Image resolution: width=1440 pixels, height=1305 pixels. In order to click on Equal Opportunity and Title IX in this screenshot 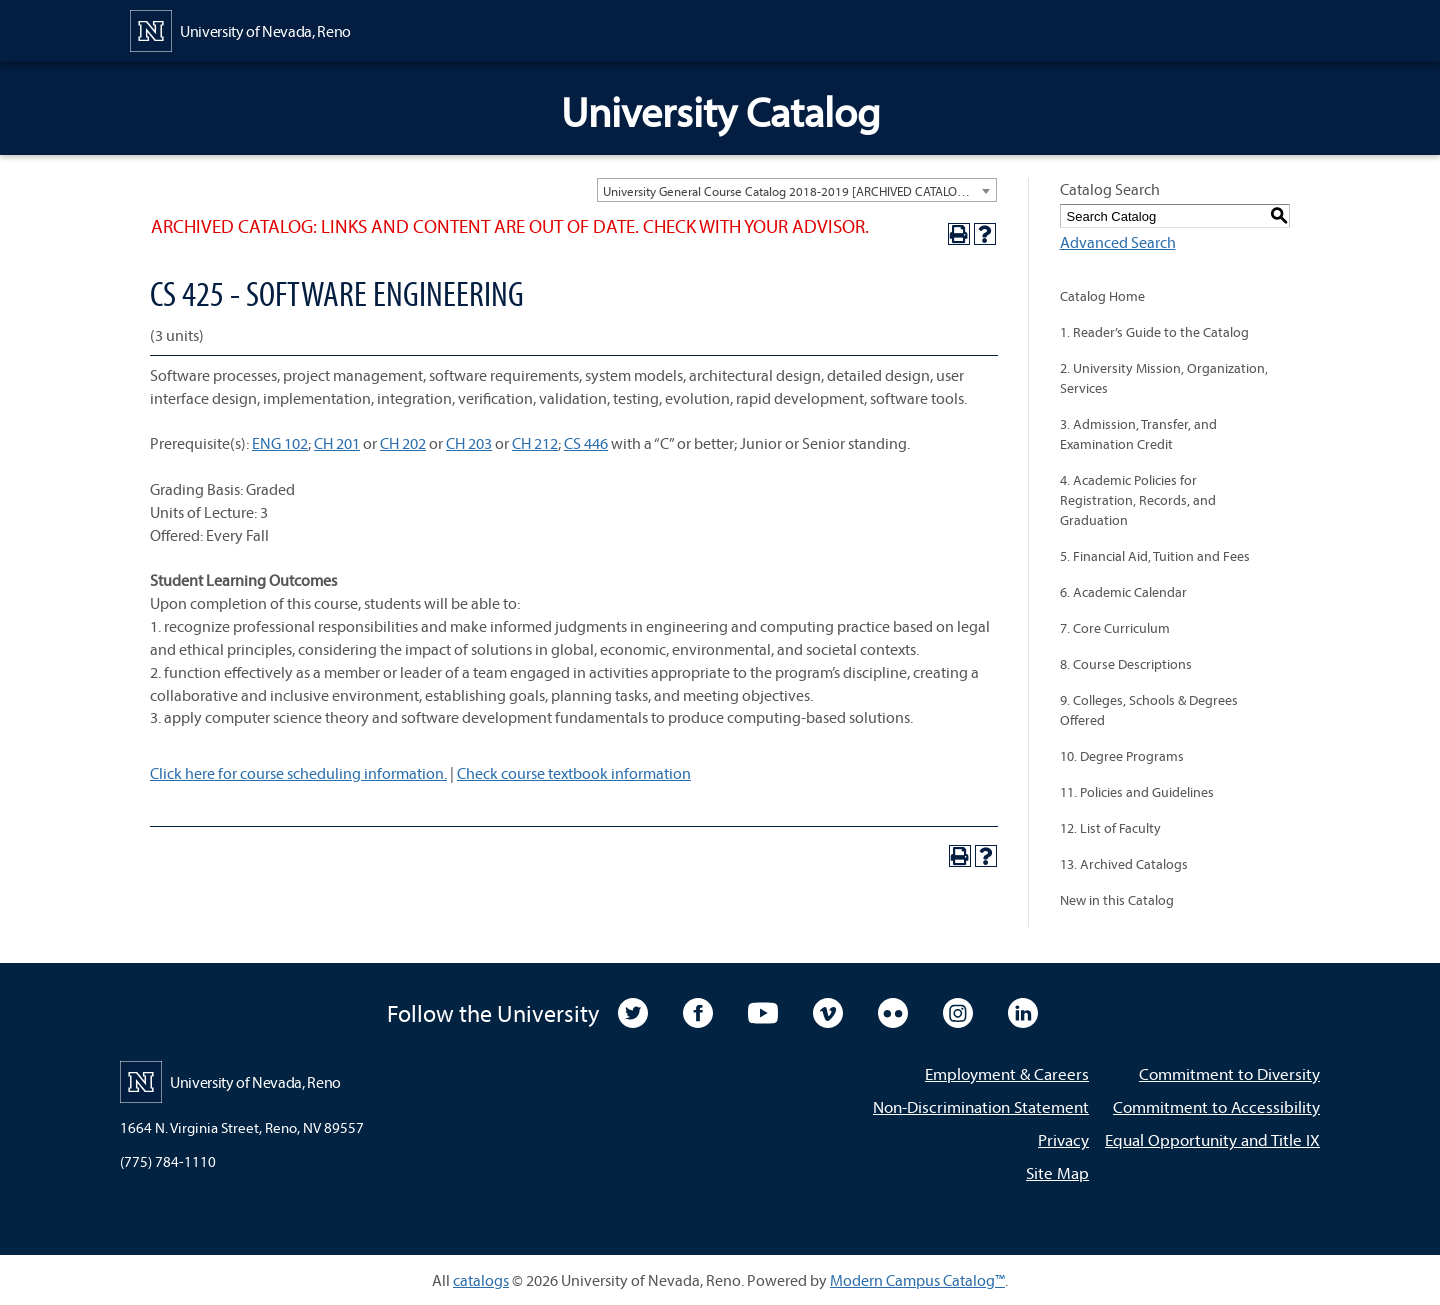, I will do `click(1212, 1139)`.